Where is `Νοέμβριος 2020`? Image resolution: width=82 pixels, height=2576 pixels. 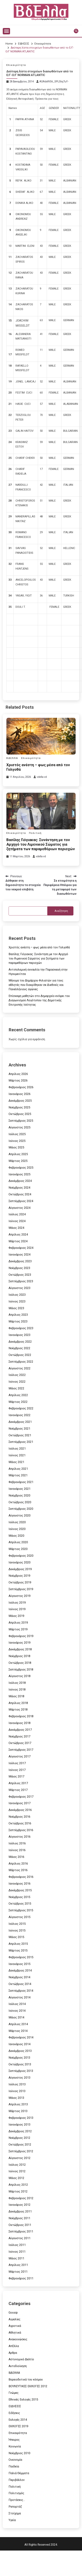 Νοέμβριος 2020 is located at coordinates (19, 1495).